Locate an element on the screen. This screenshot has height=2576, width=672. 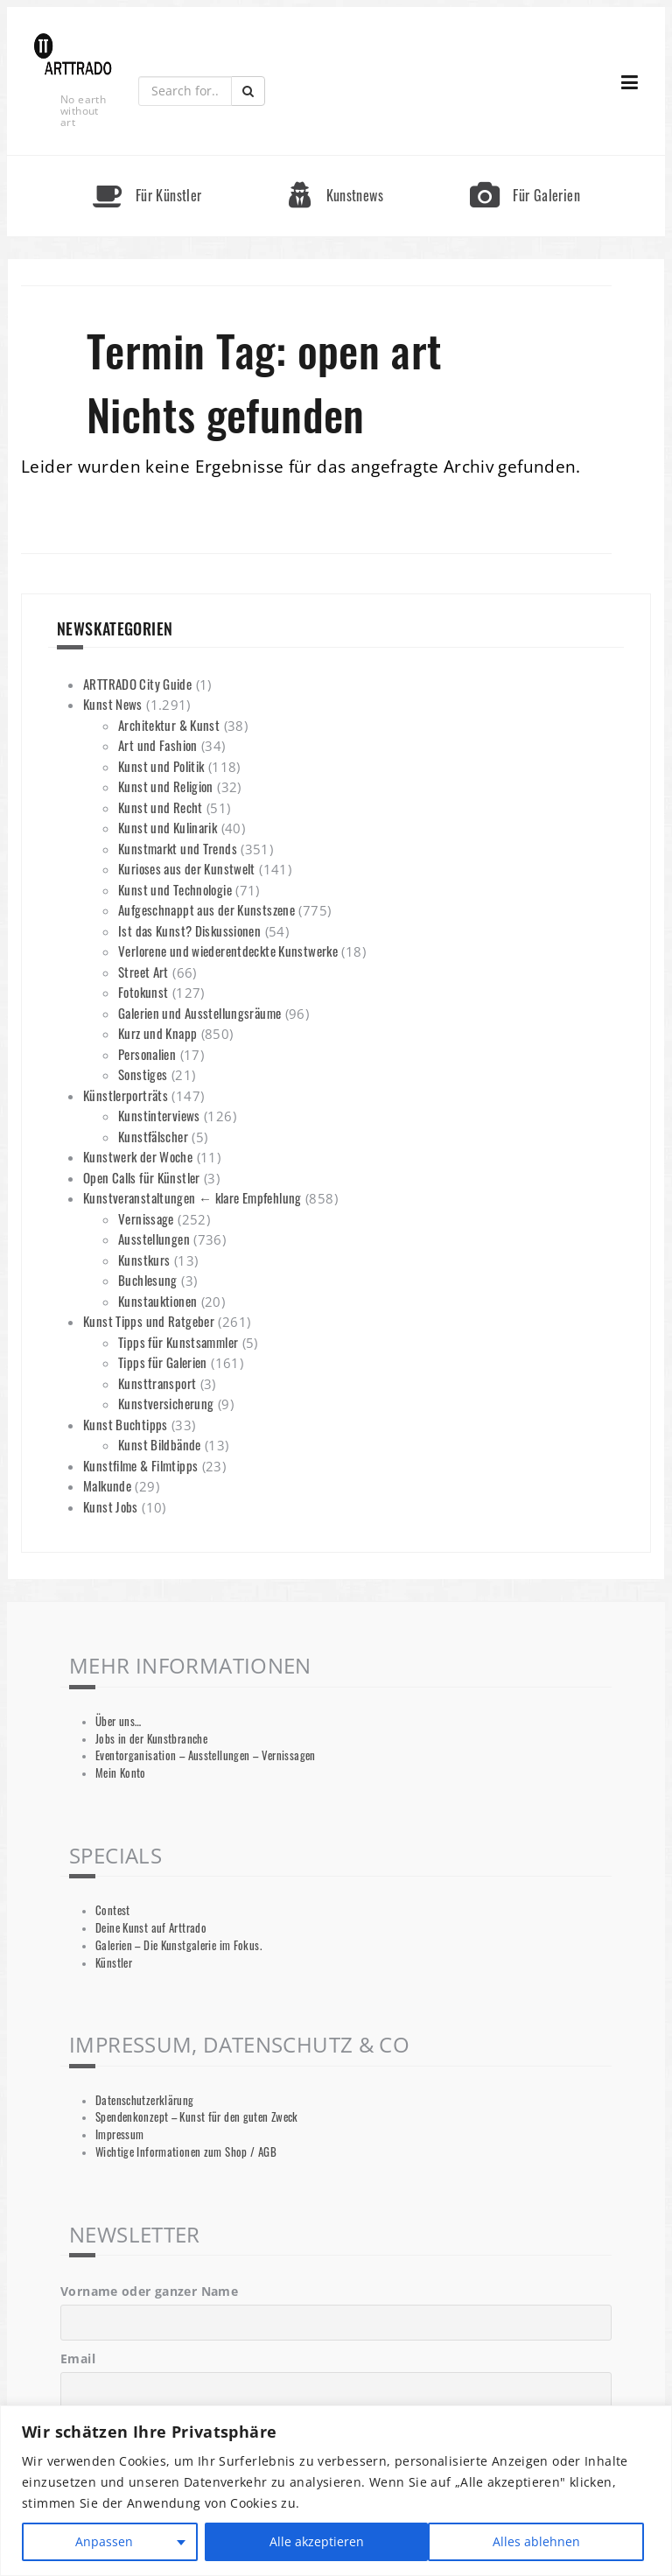
Tipps für Kunstsammler is located at coordinates (178, 1341).